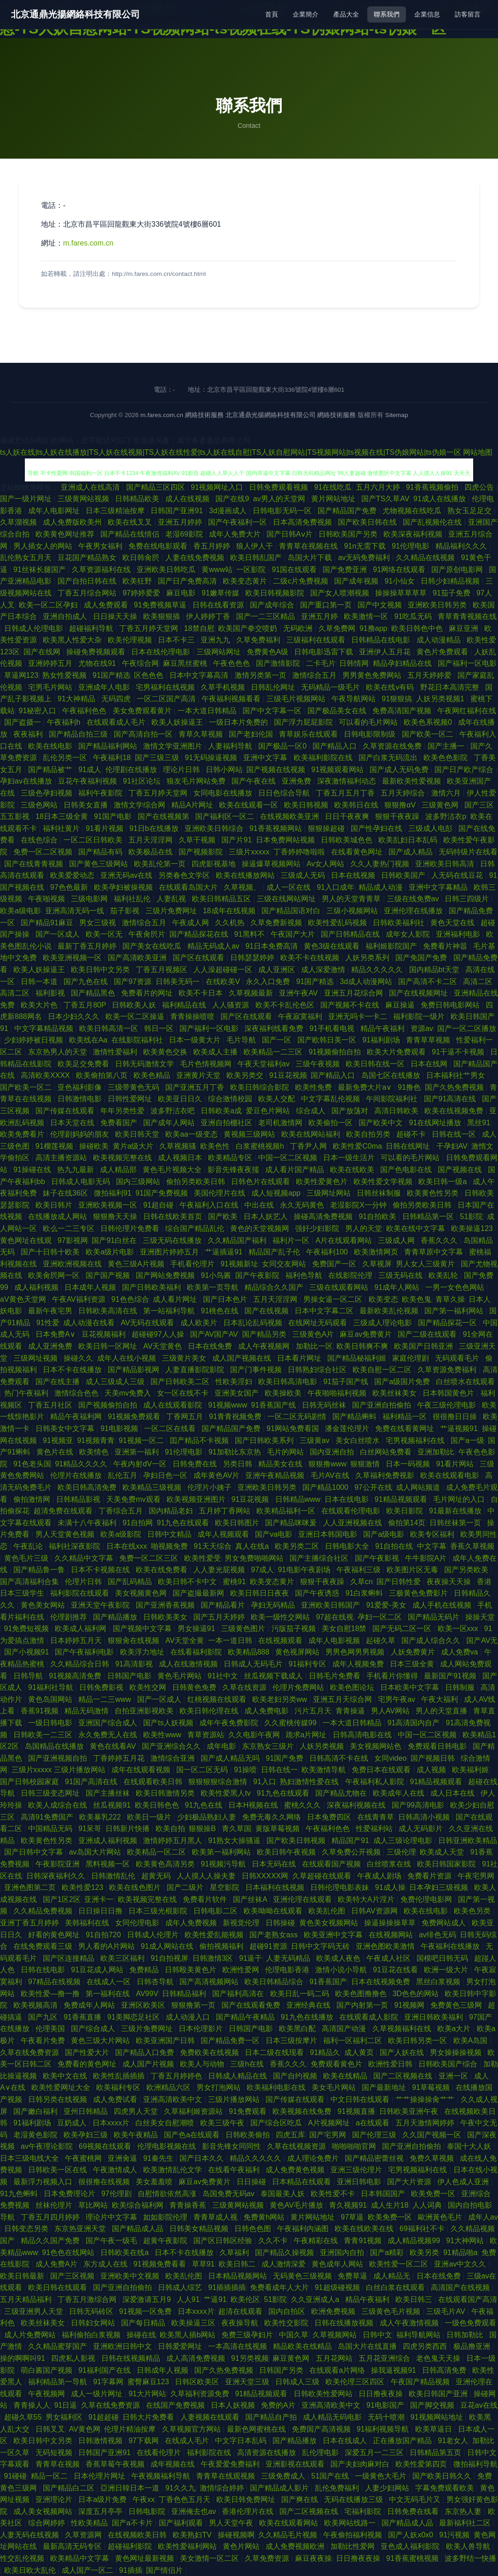 Image resolution: width=498 pixels, height=2576 pixels. I want to click on 激情性爱福利, so click(116, 1052).